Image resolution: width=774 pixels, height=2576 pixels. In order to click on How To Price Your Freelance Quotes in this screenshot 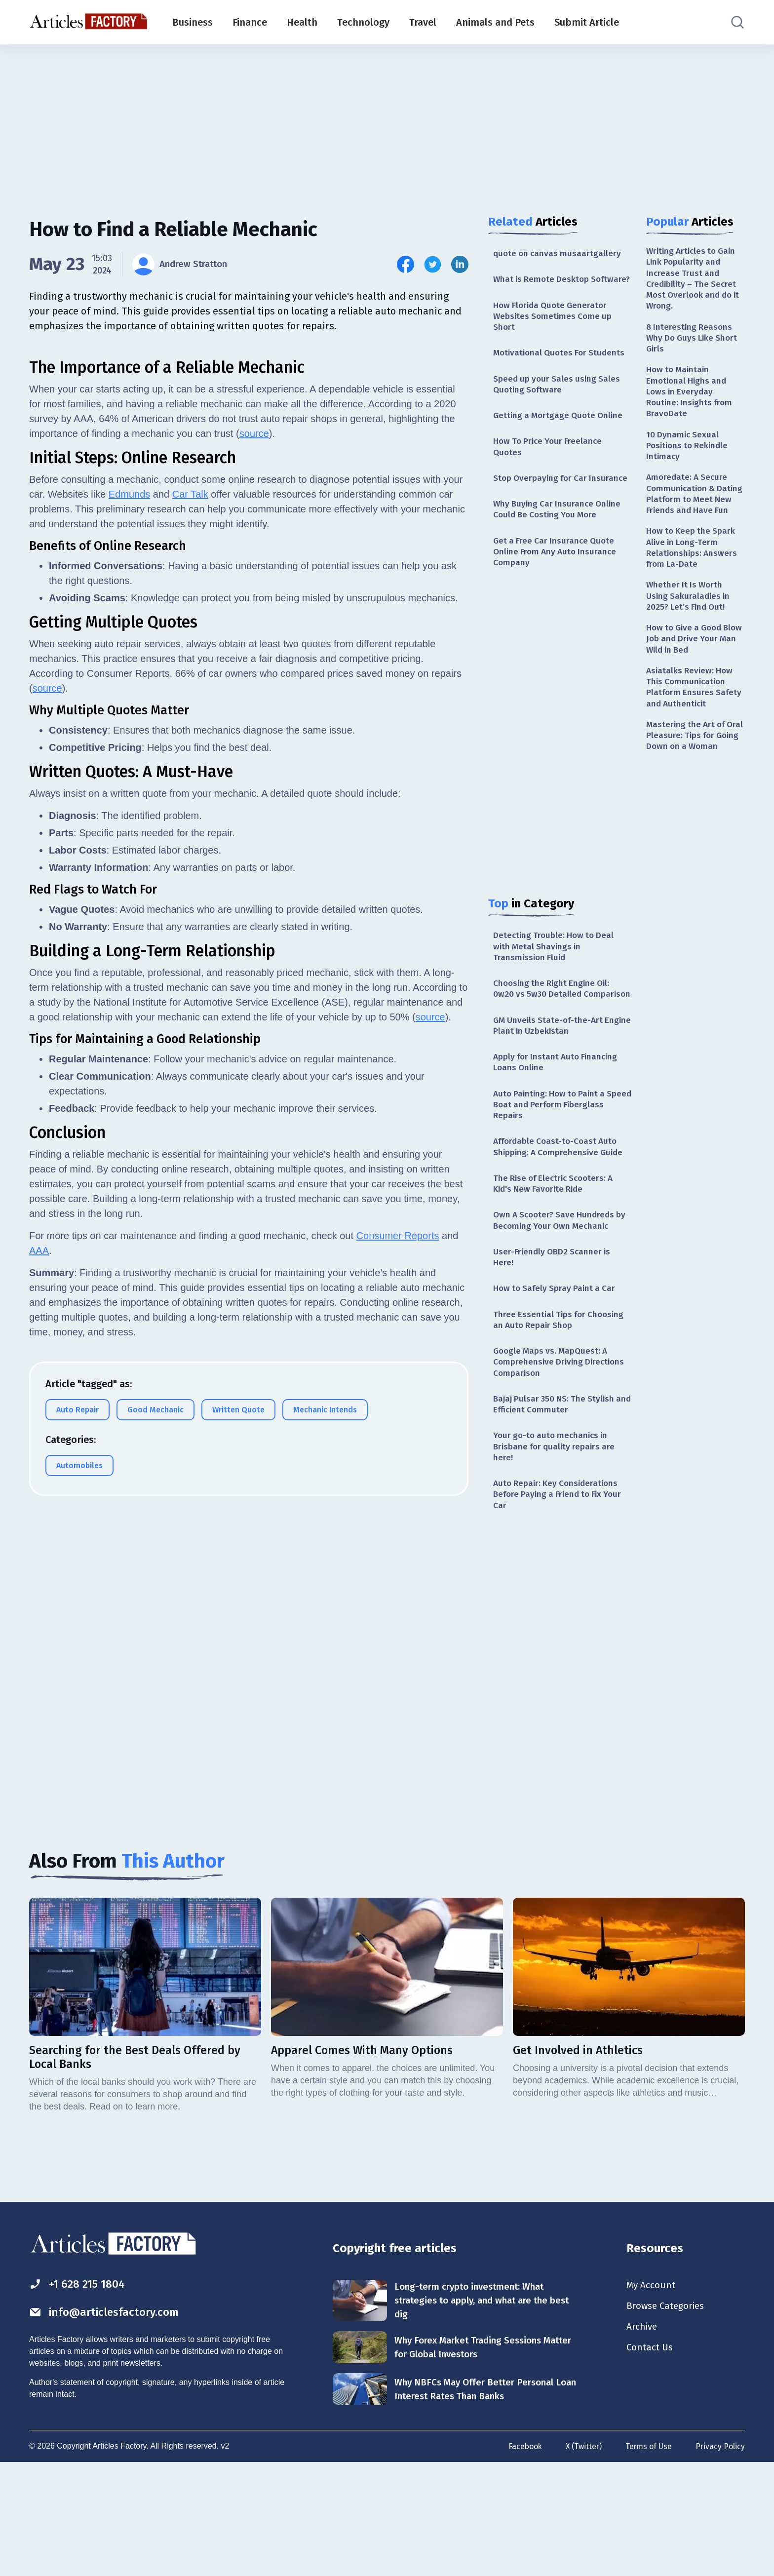, I will do `click(550, 464)`.